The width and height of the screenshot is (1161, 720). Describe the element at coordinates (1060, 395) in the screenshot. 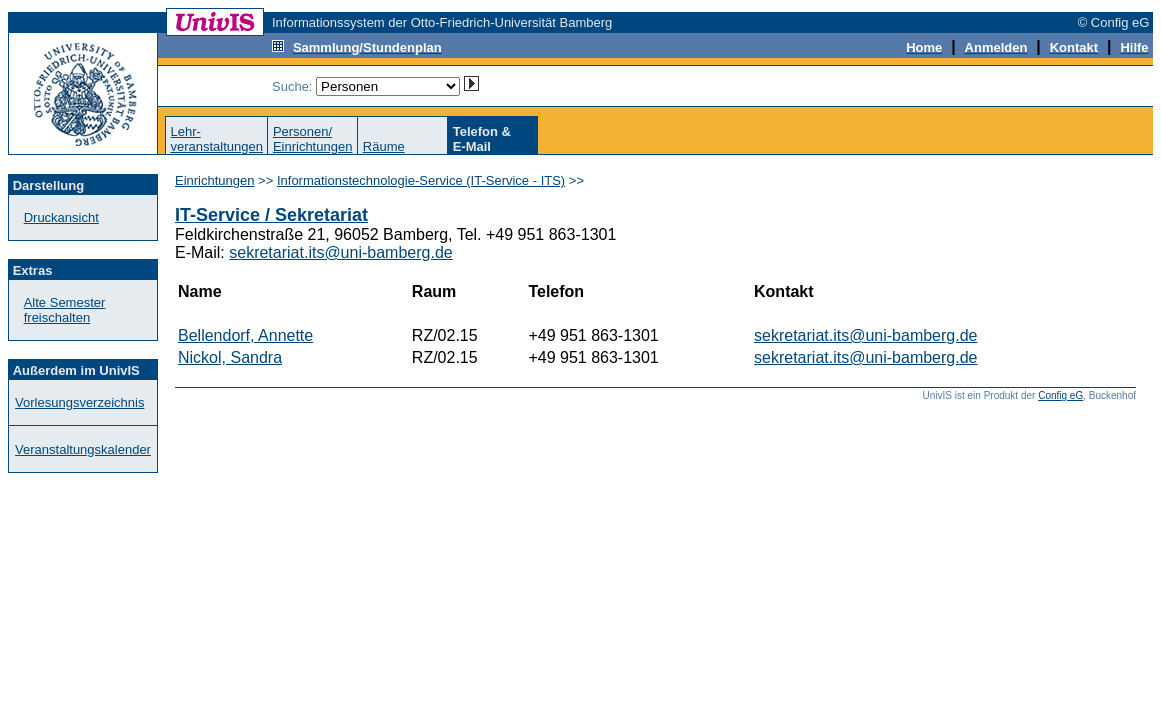

I see `Config eG` at that location.